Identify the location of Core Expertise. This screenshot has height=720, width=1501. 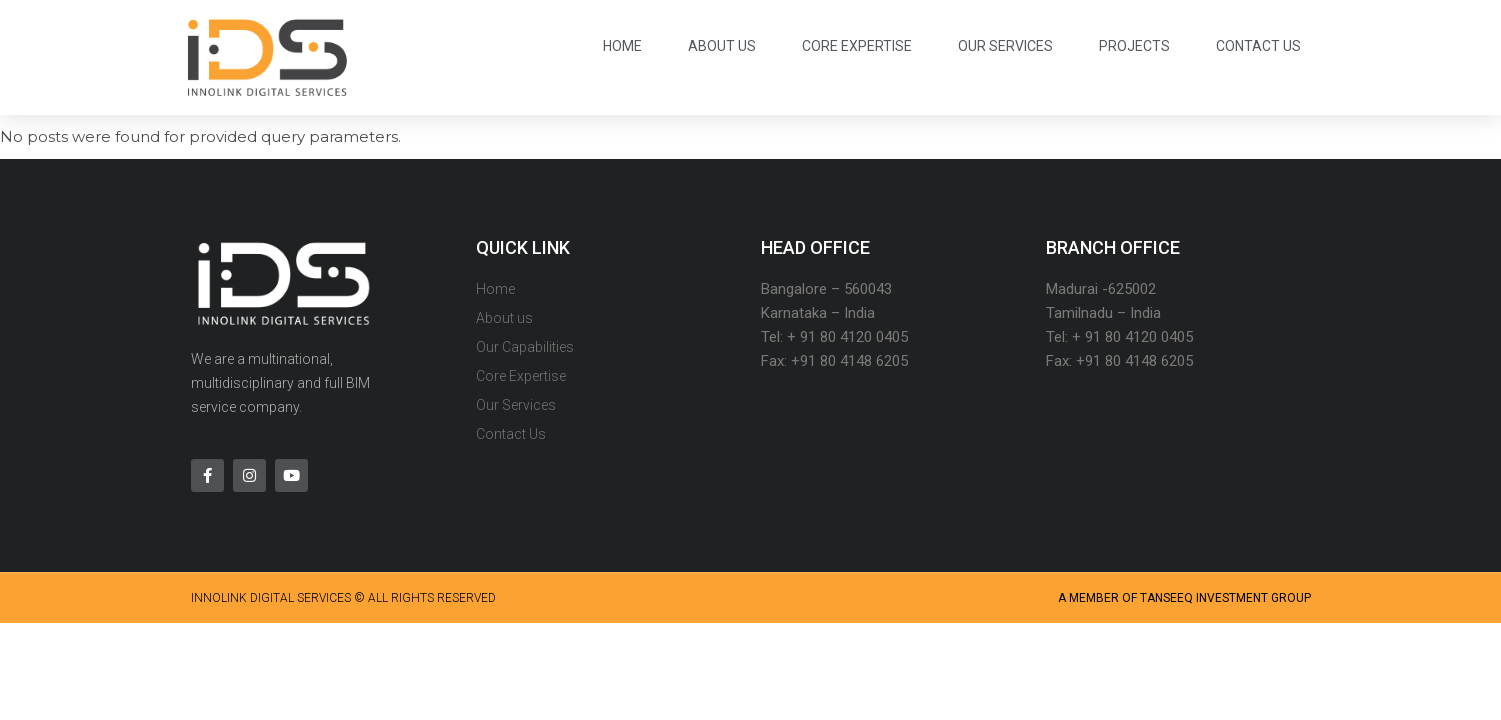
(857, 46).